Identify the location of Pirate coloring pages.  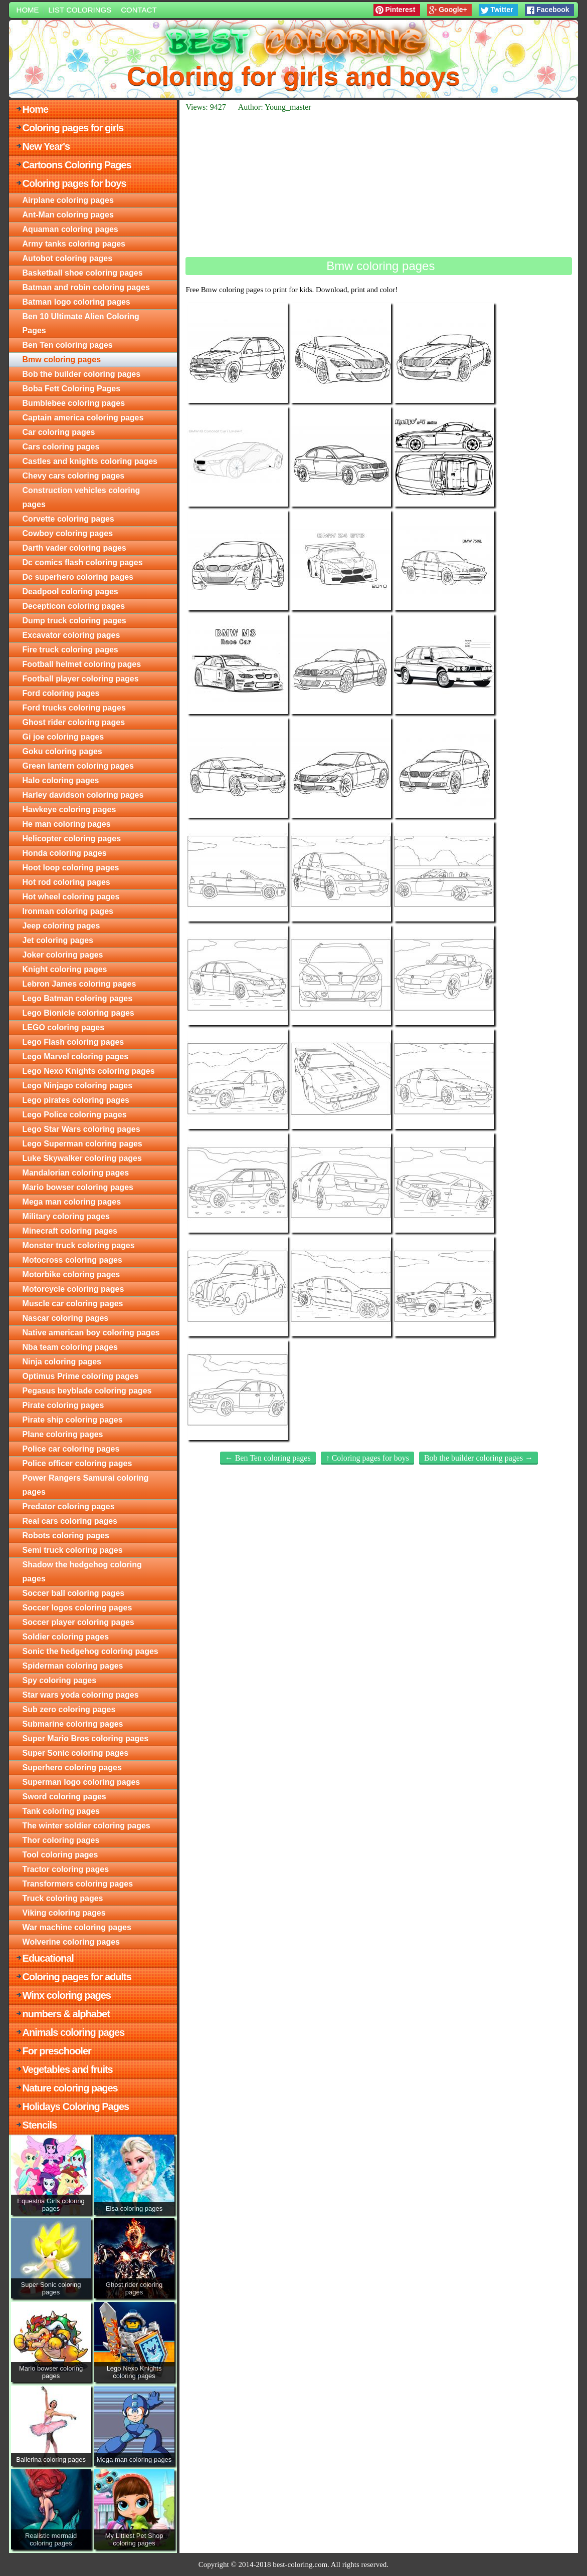
(63, 1405).